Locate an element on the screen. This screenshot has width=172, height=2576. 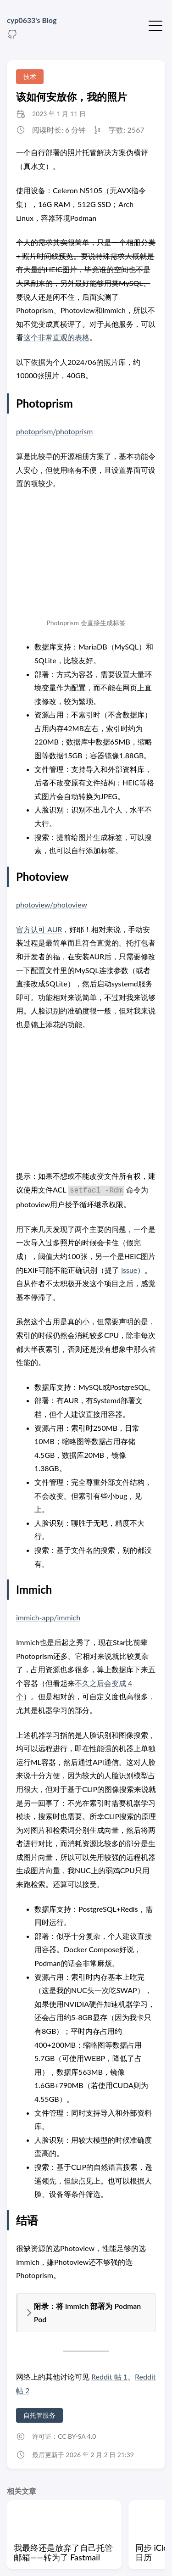
CC BY-SA 4.0 is located at coordinates (77, 2436).